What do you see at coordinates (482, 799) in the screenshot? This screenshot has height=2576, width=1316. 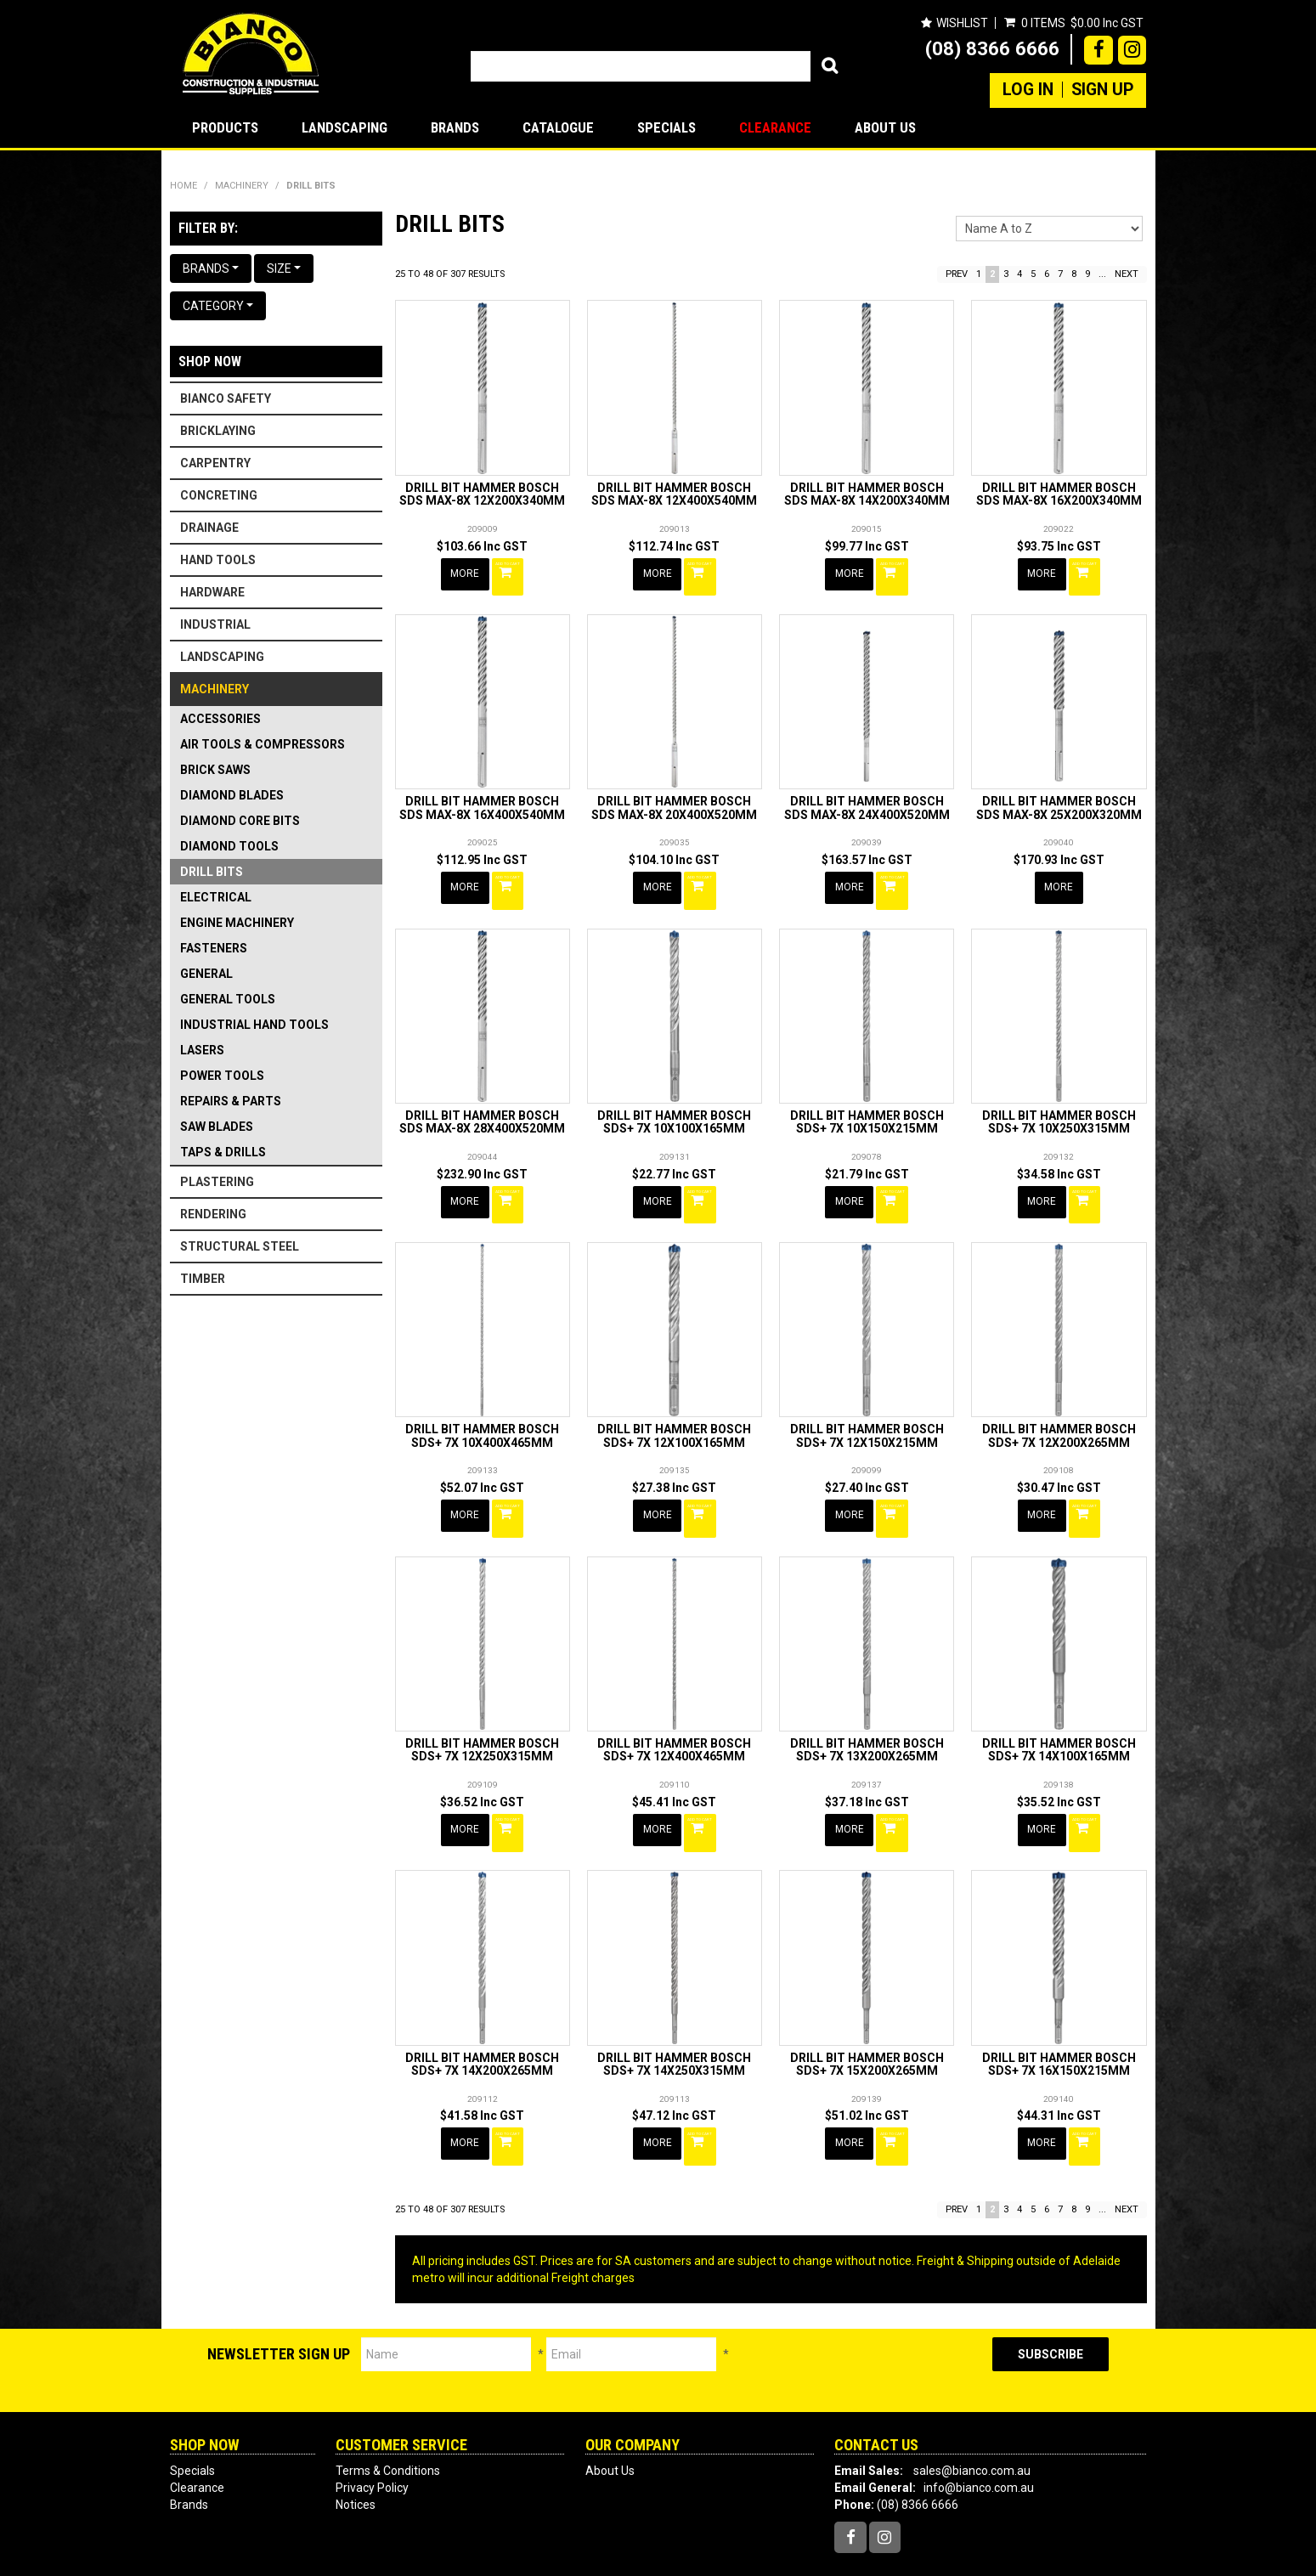 I see `DRILL BIT HAMMER BOSCH SDS MAX-8X 16X400X540MM` at bounding box center [482, 799].